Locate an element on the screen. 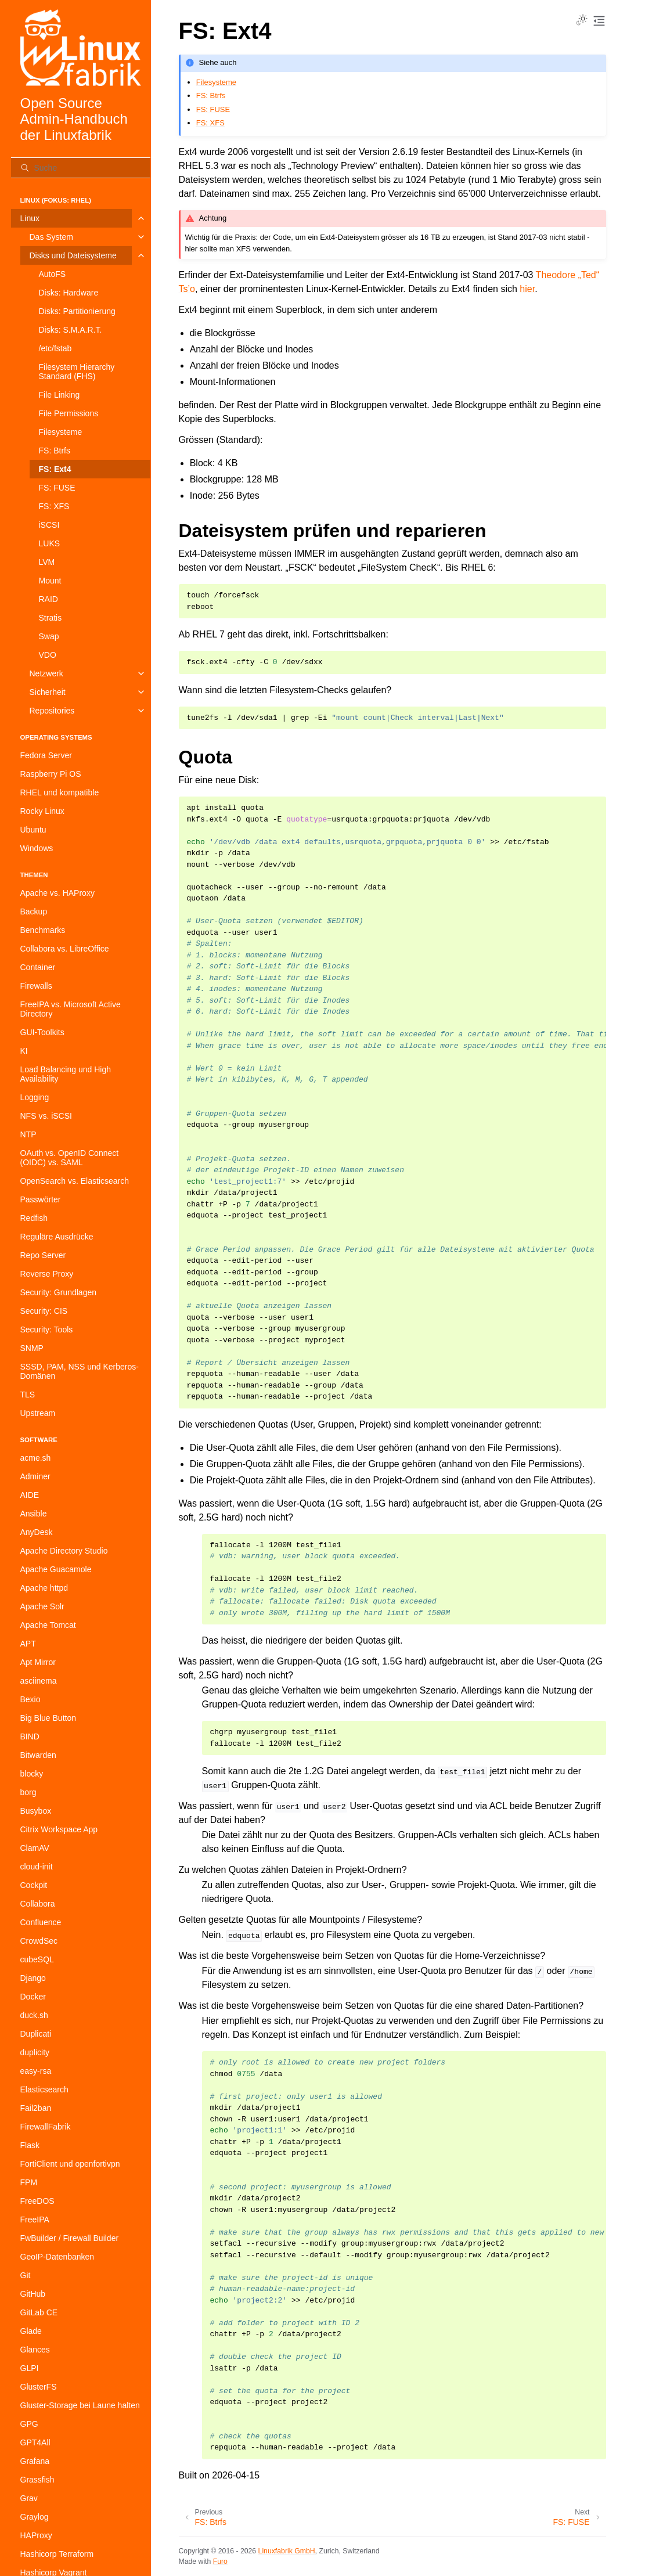  Disks: Partitionierung is located at coordinates (77, 311).